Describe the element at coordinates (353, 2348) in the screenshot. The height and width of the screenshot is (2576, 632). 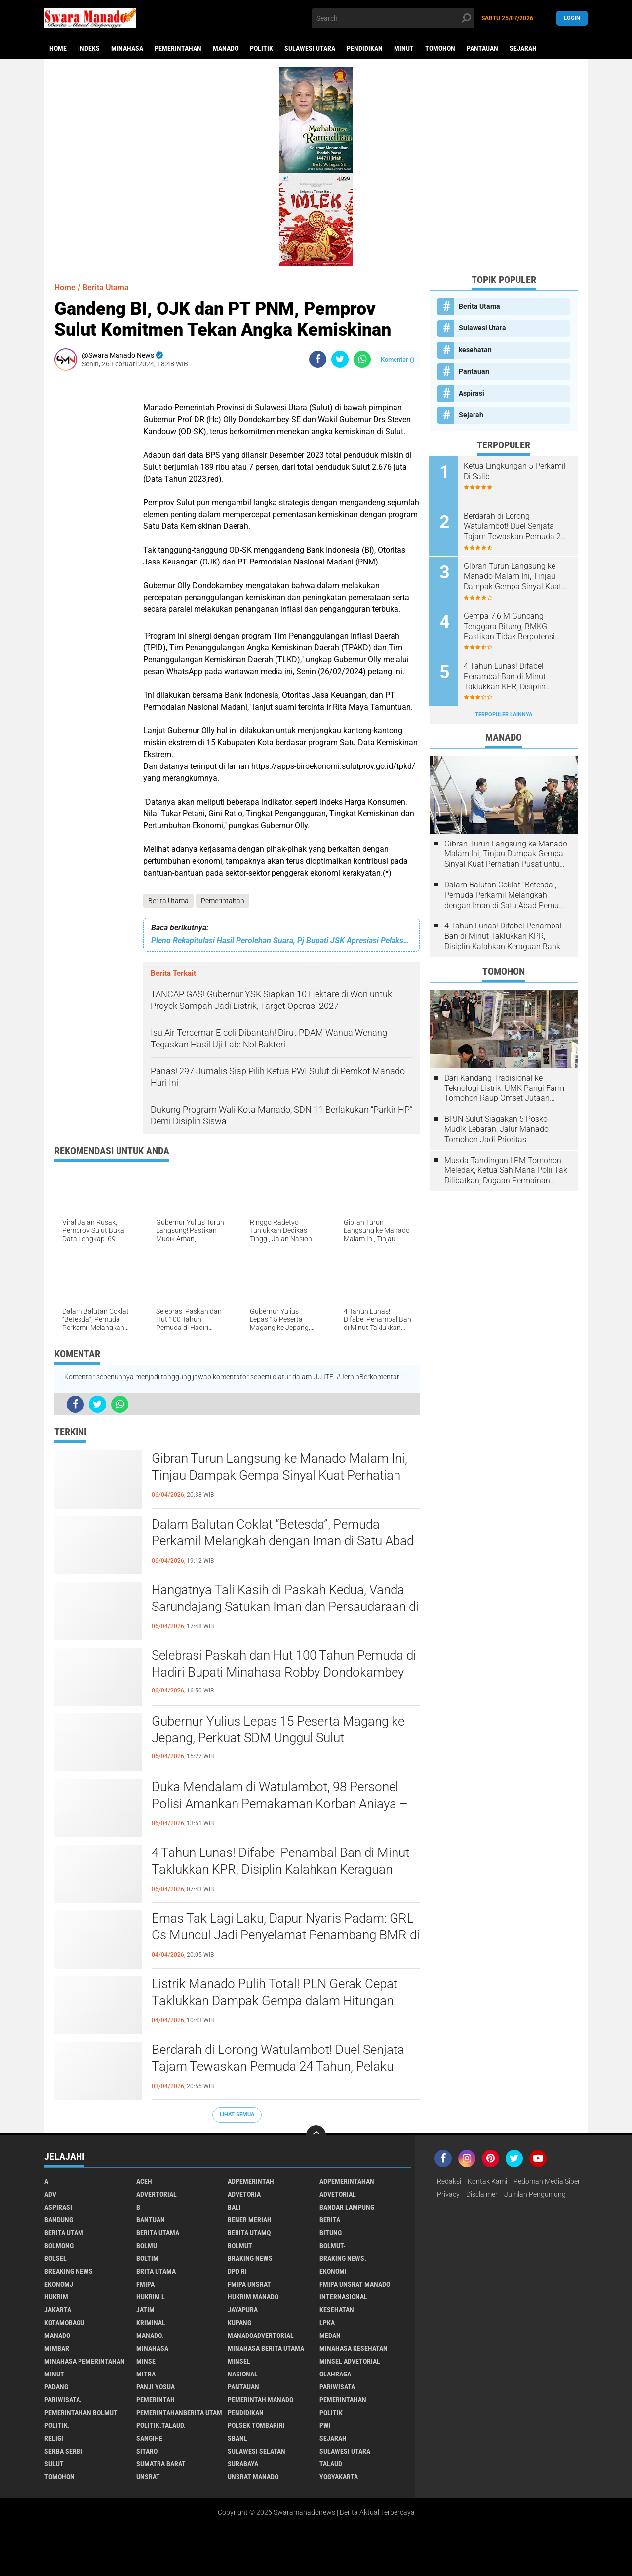
I see `Minahasa kesehatan` at that location.